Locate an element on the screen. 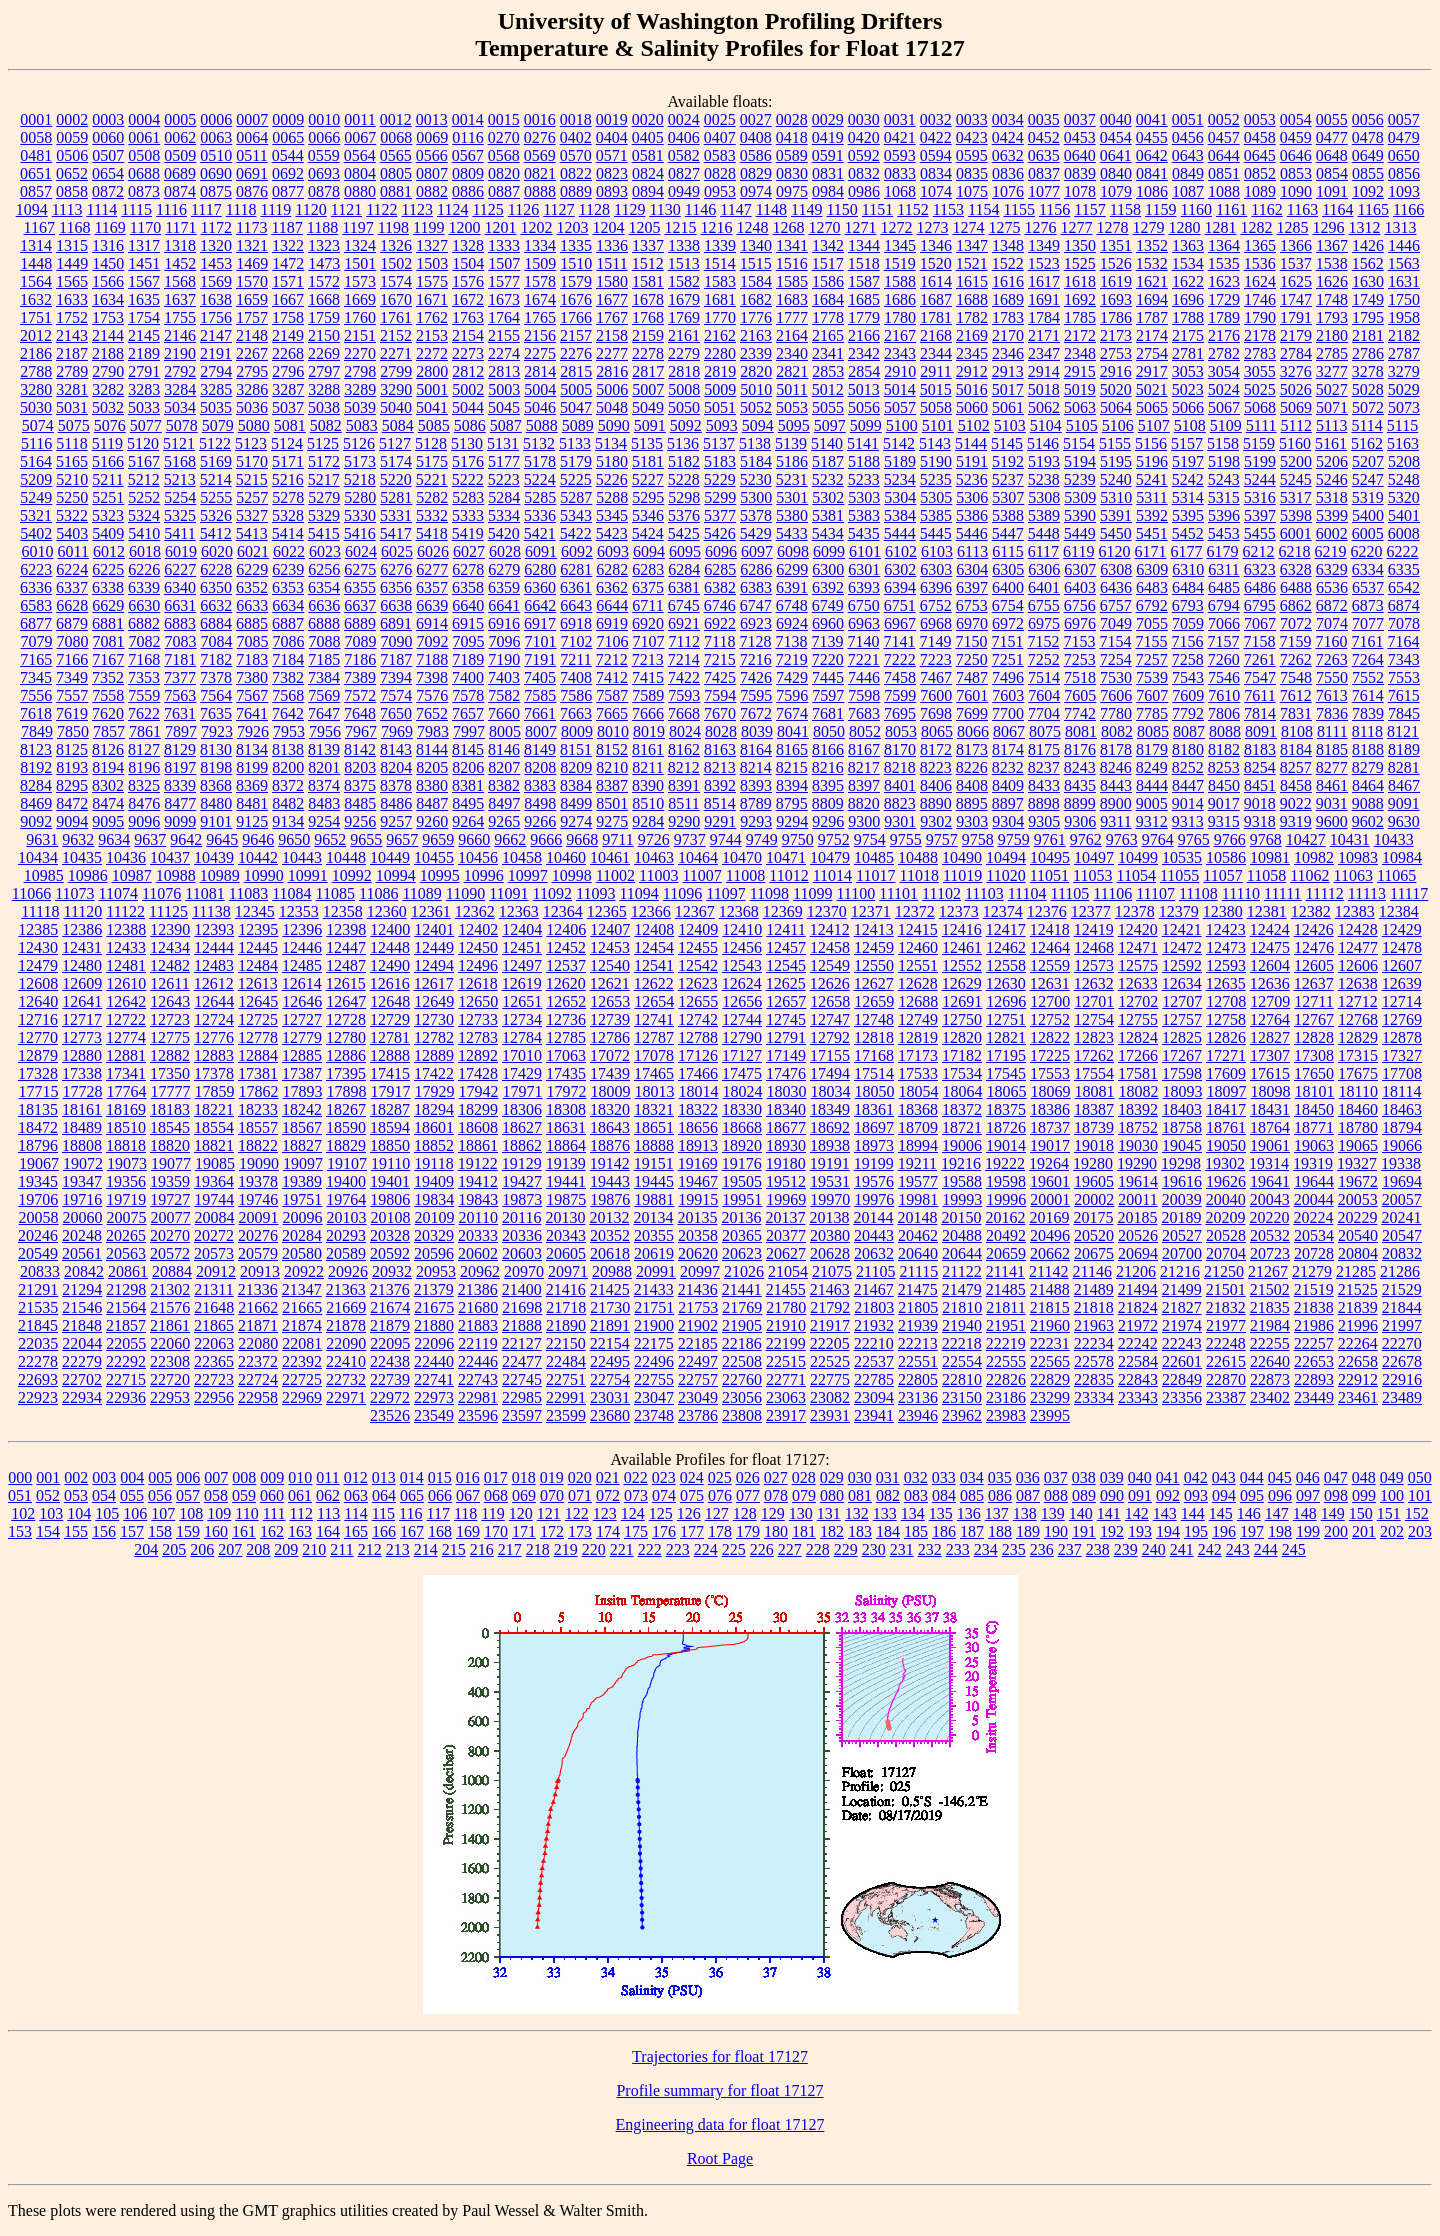  20091 is located at coordinates (259, 1217).